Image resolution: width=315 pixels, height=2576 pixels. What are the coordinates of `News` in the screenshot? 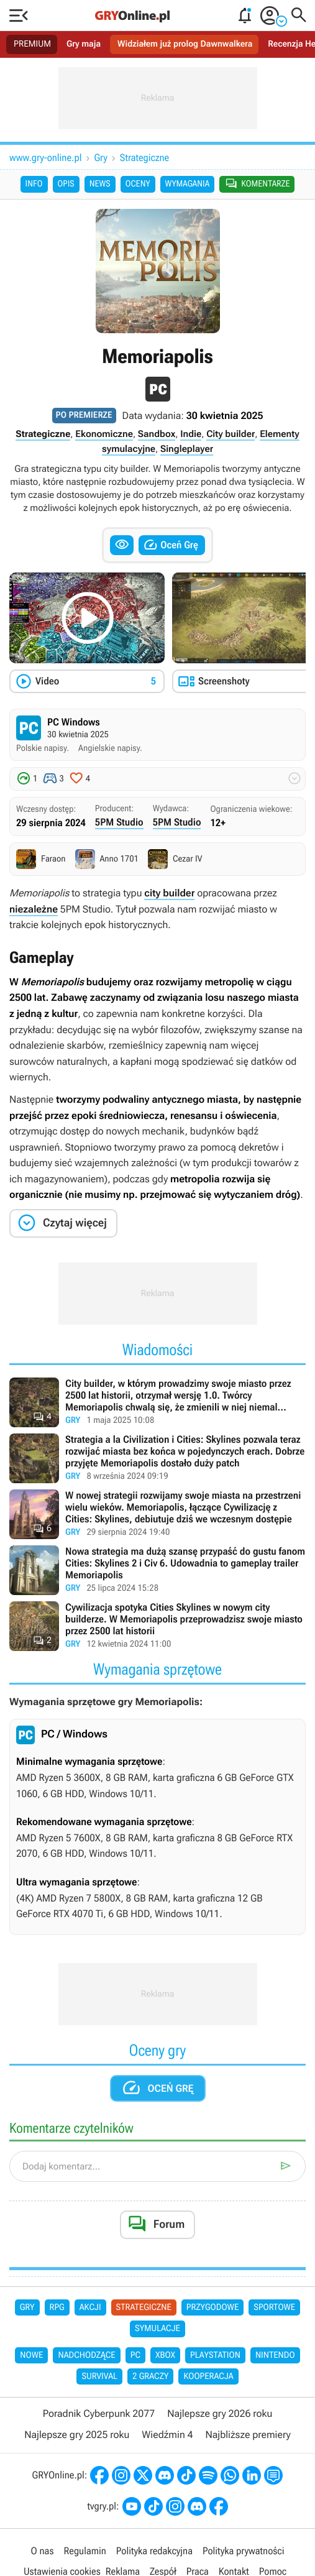 It's located at (100, 184).